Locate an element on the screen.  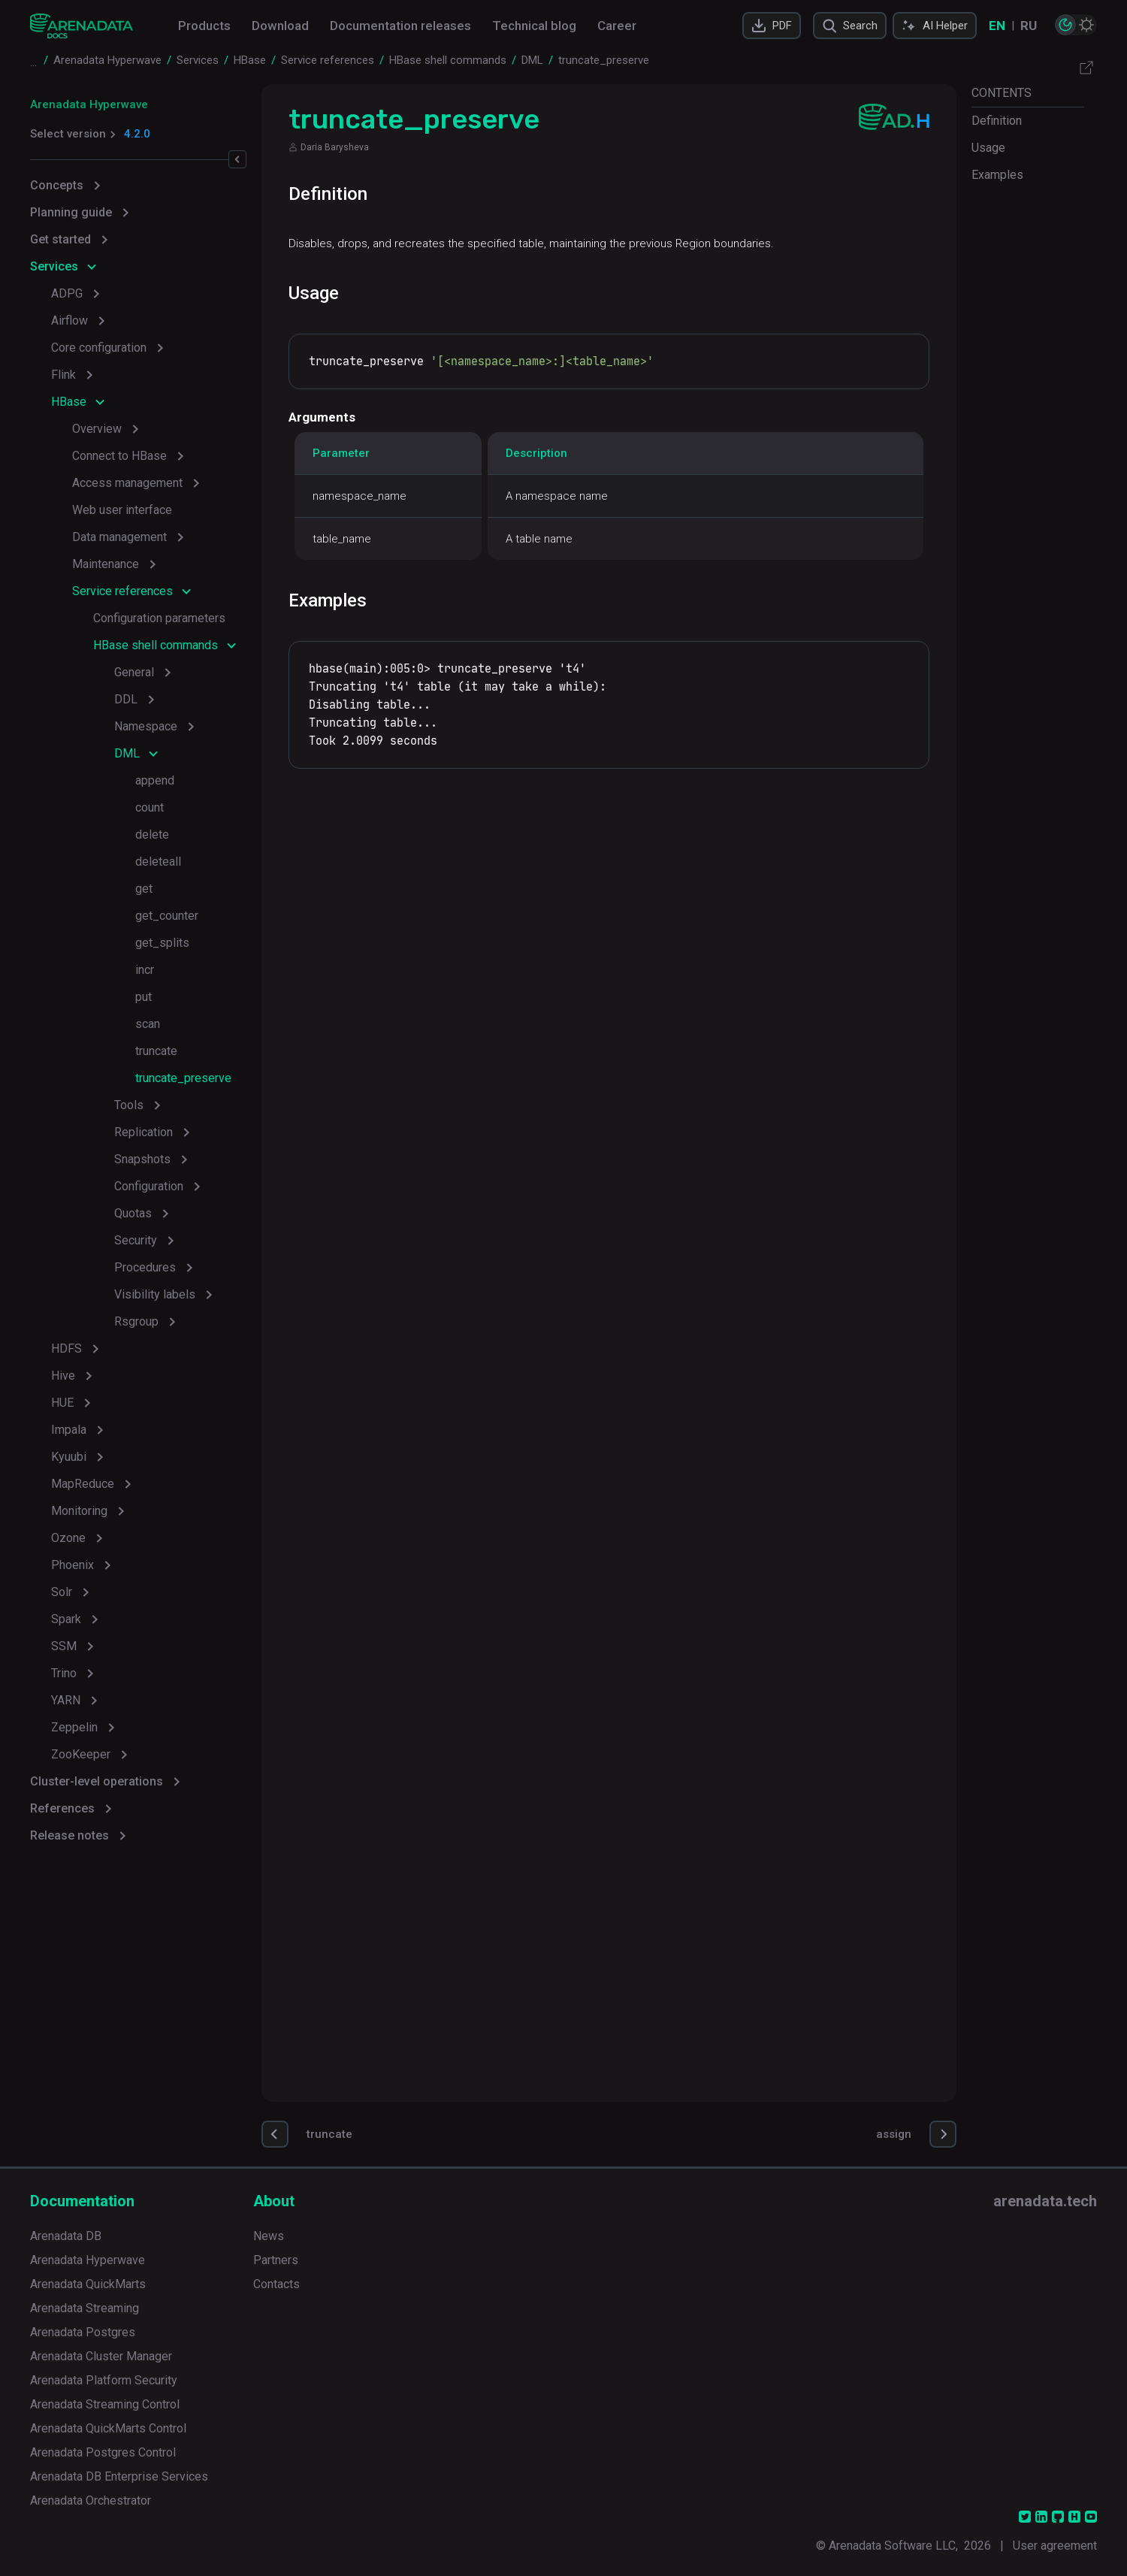
EN is located at coordinates (997, 25).